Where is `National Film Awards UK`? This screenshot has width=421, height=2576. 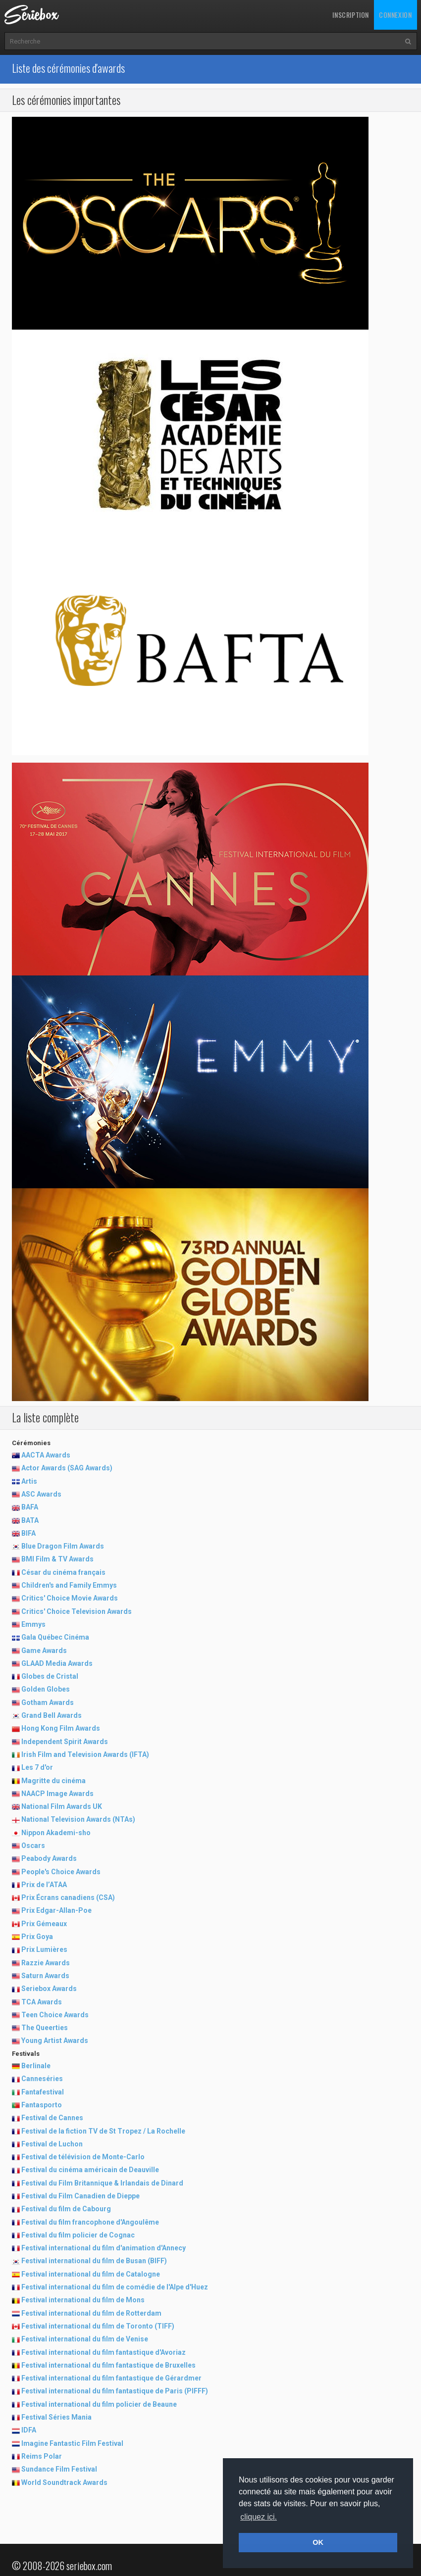
National Film Awards UK is located at coordinates (61, 1806).